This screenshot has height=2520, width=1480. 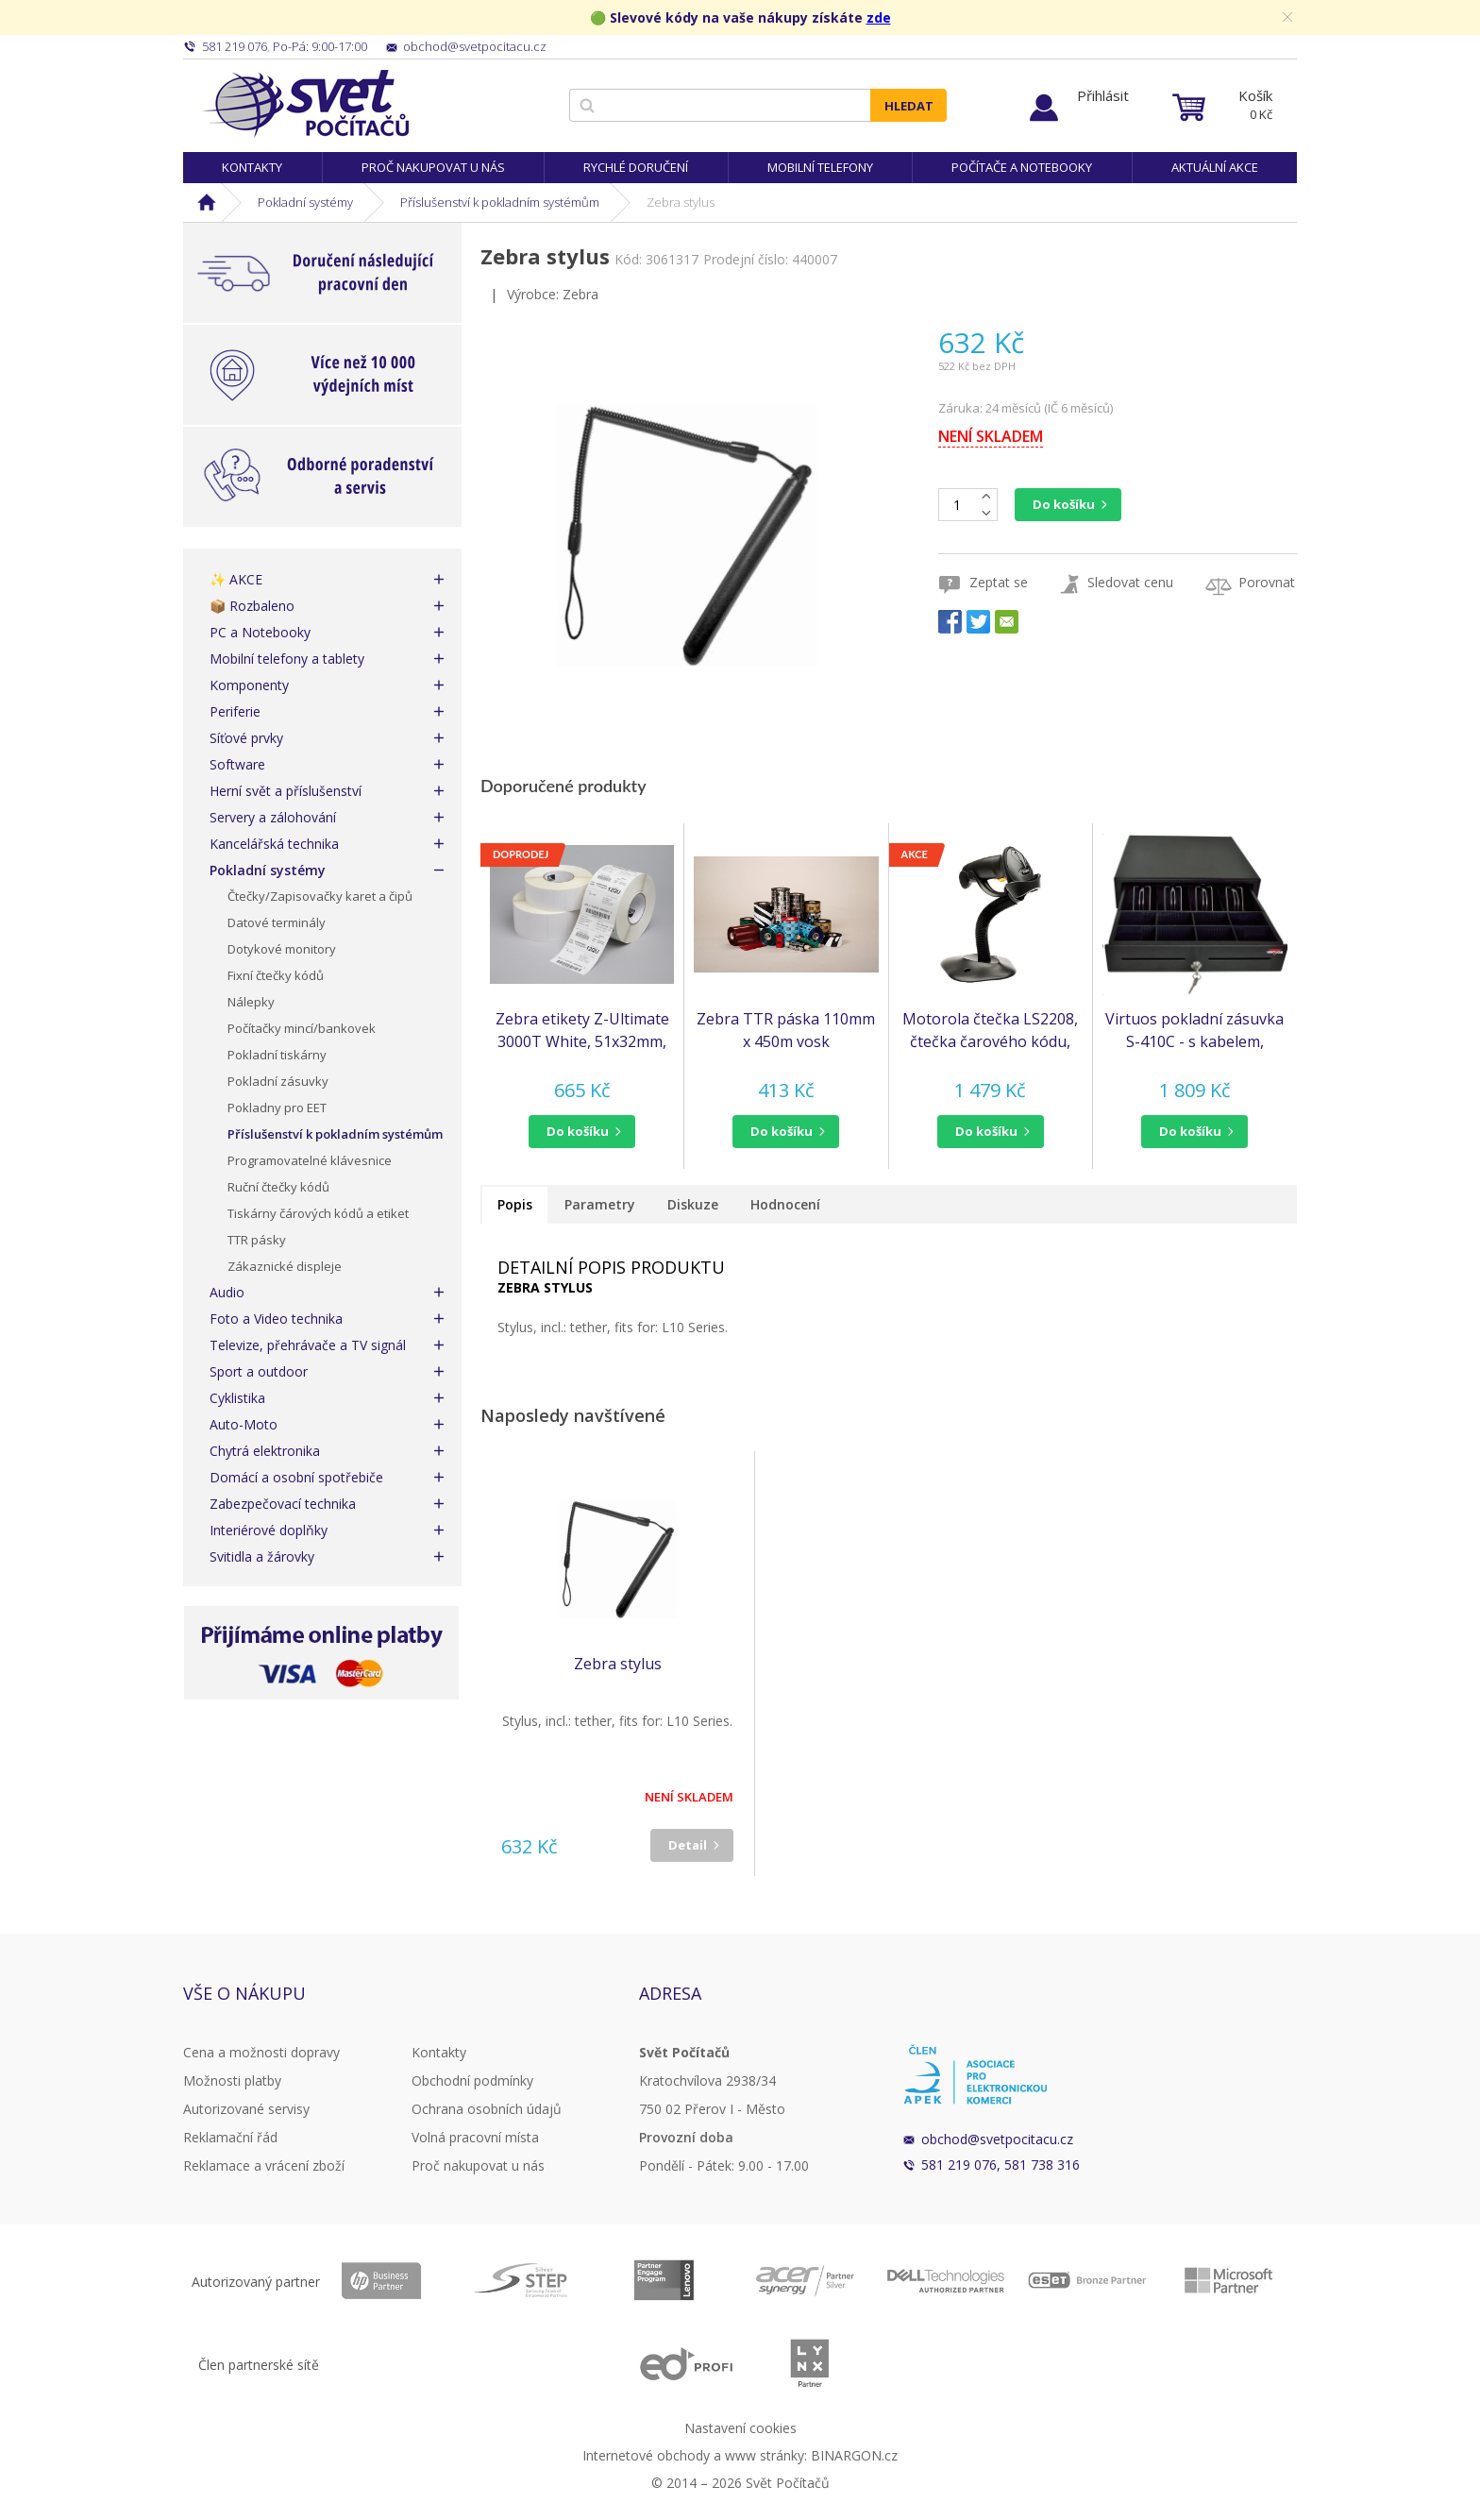 What do you see at coordinates (259, 1371) in the screenshot?
I see `Sport a outdoor` at bounding box center [259, 1371].